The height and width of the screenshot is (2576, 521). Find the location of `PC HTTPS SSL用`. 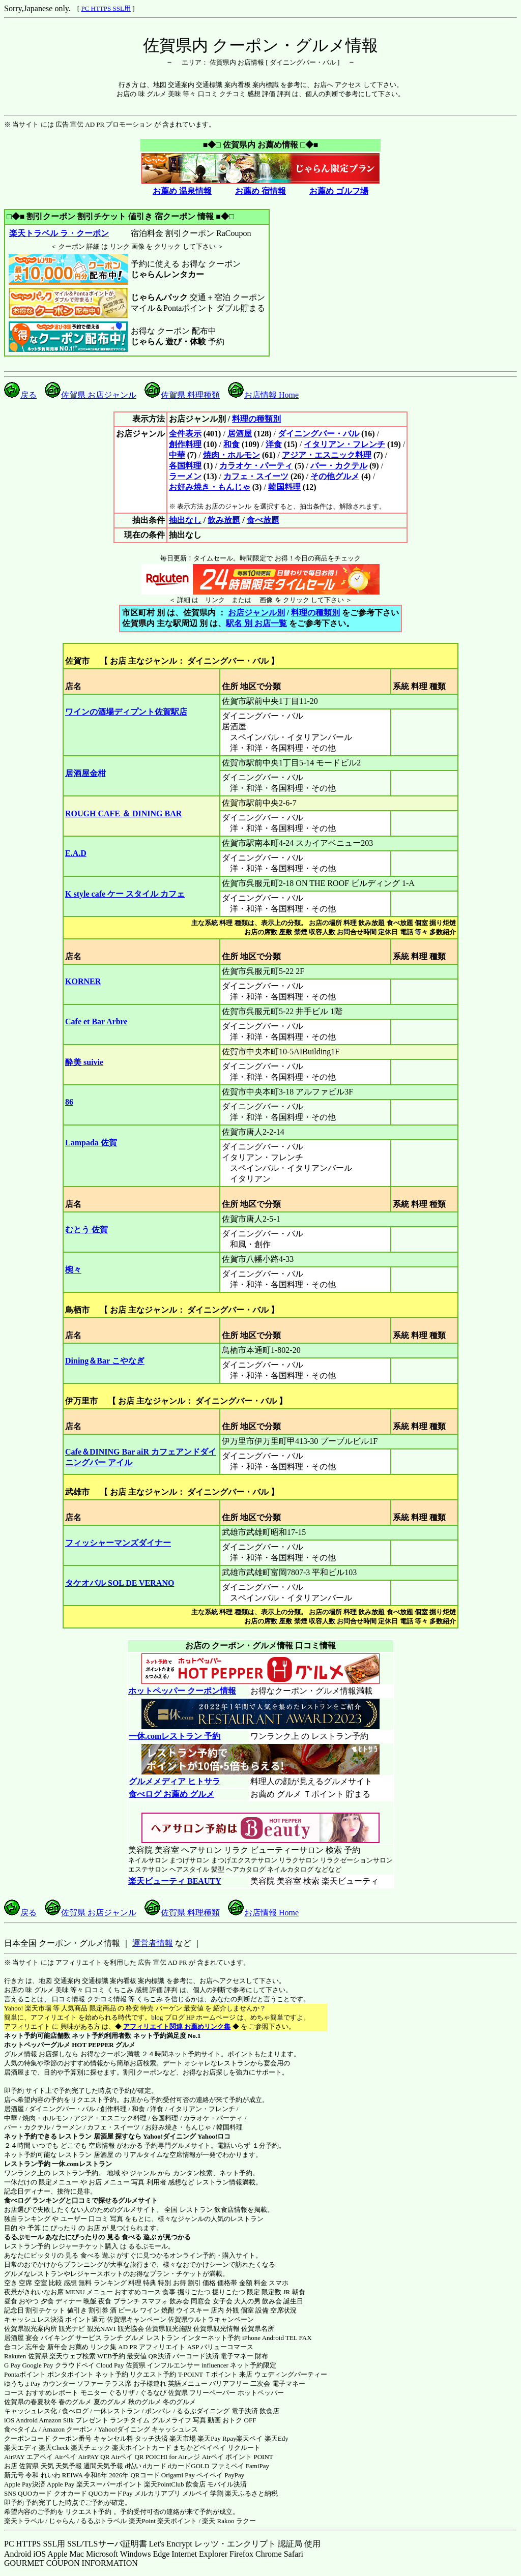

PC HTTPS SSL用 is located at coordinates (106, 8).